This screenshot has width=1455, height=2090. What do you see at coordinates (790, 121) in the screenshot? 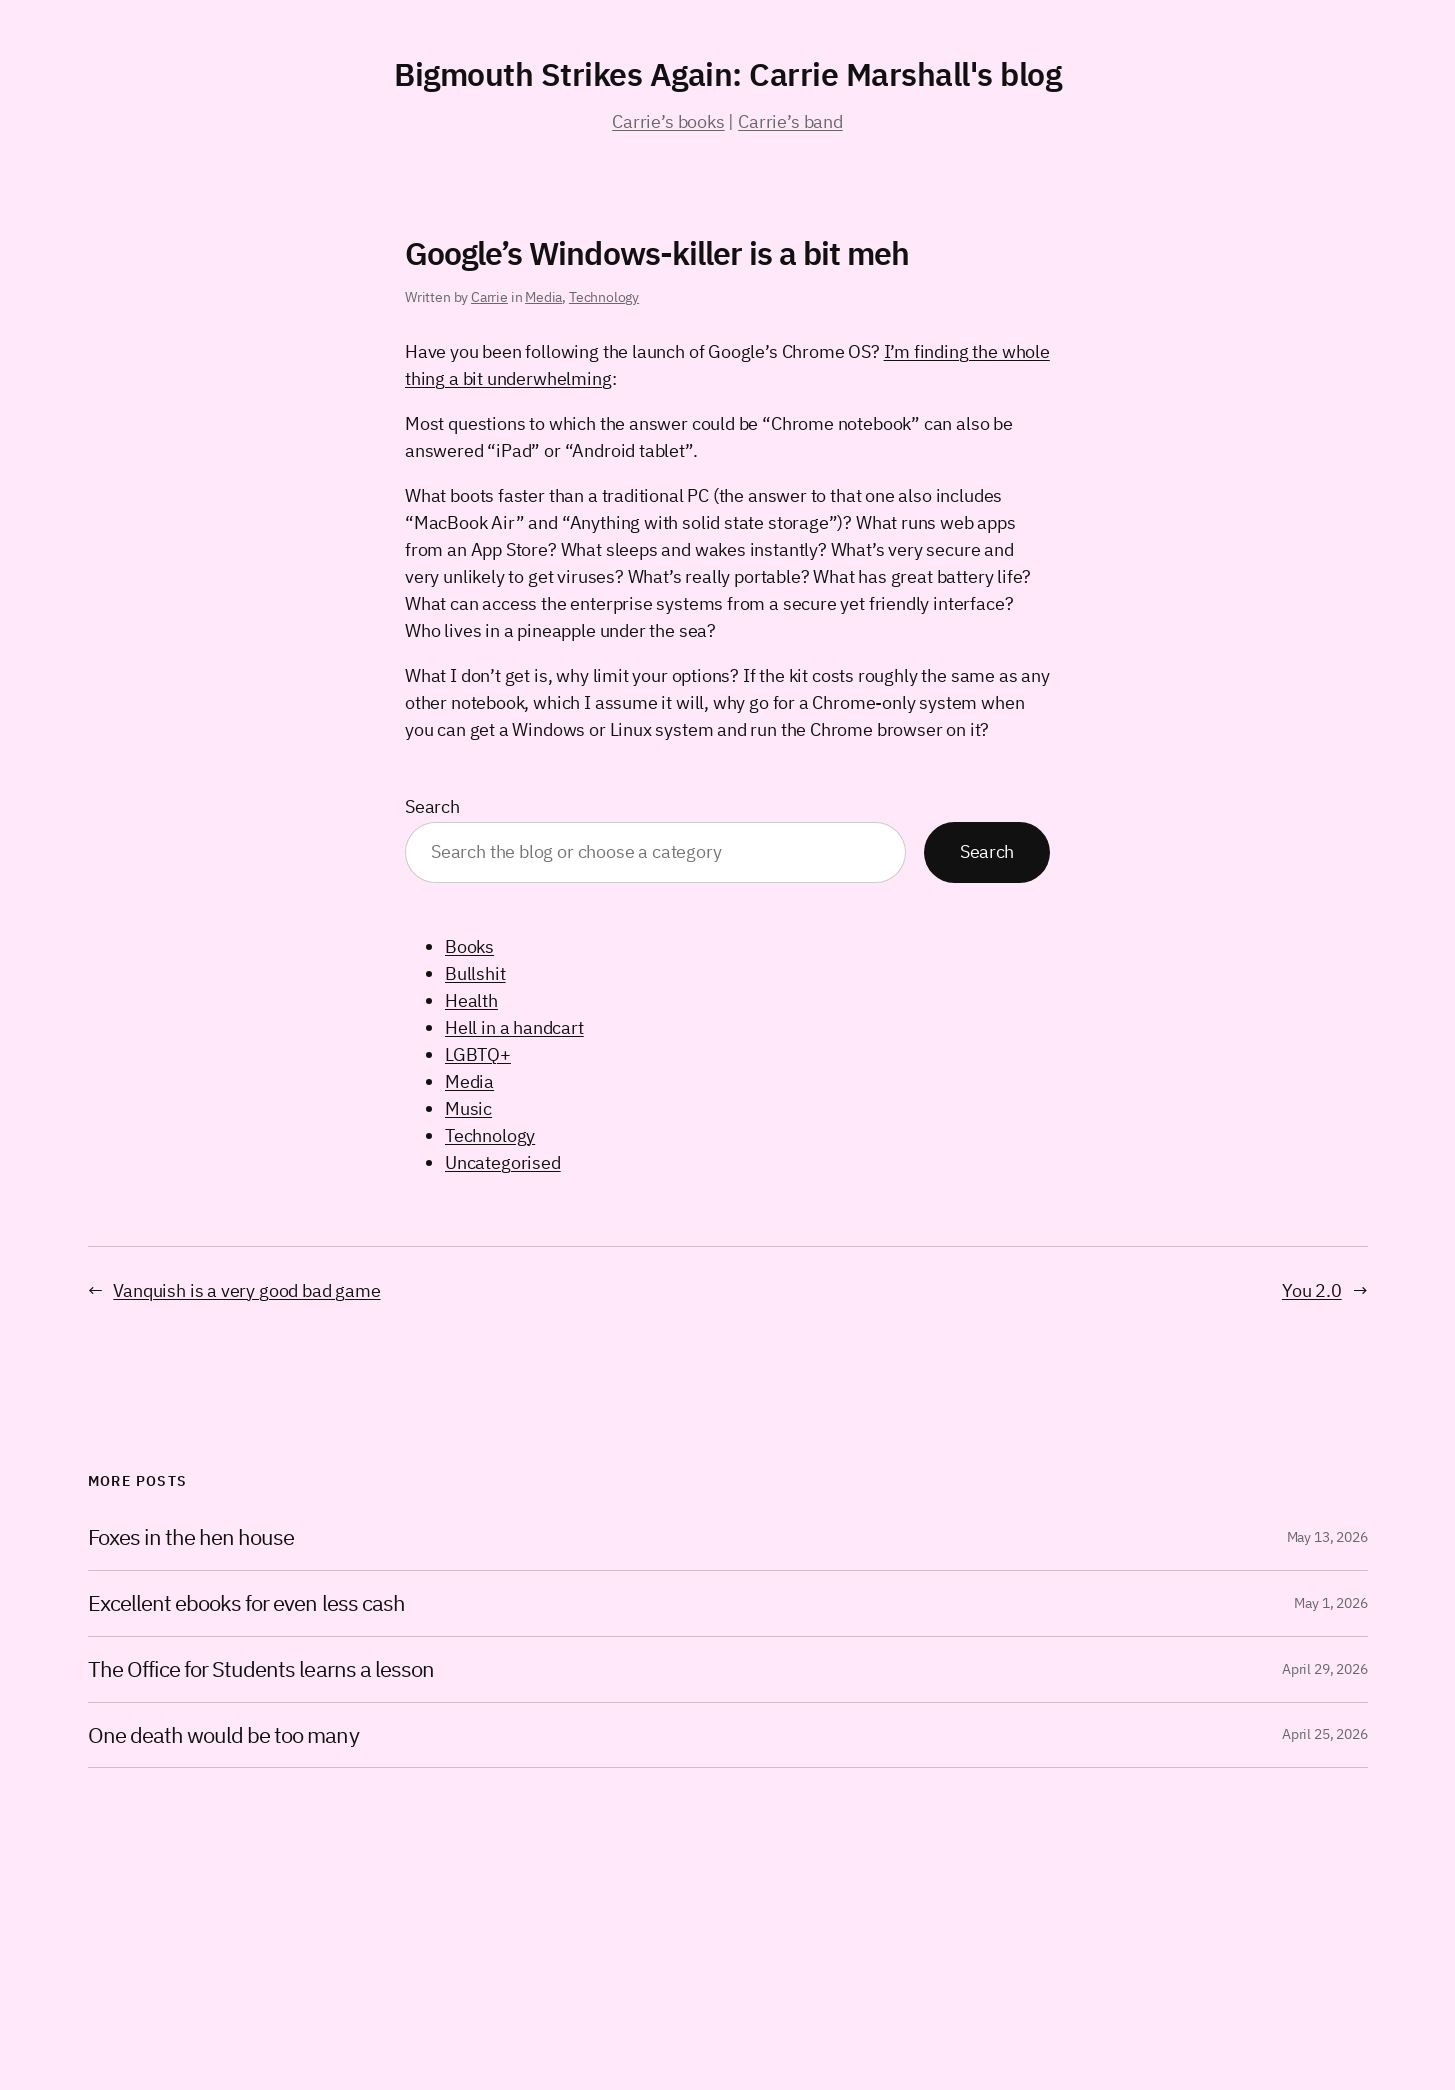
I see `Carrie’s band` at bounding box center [790, 121].